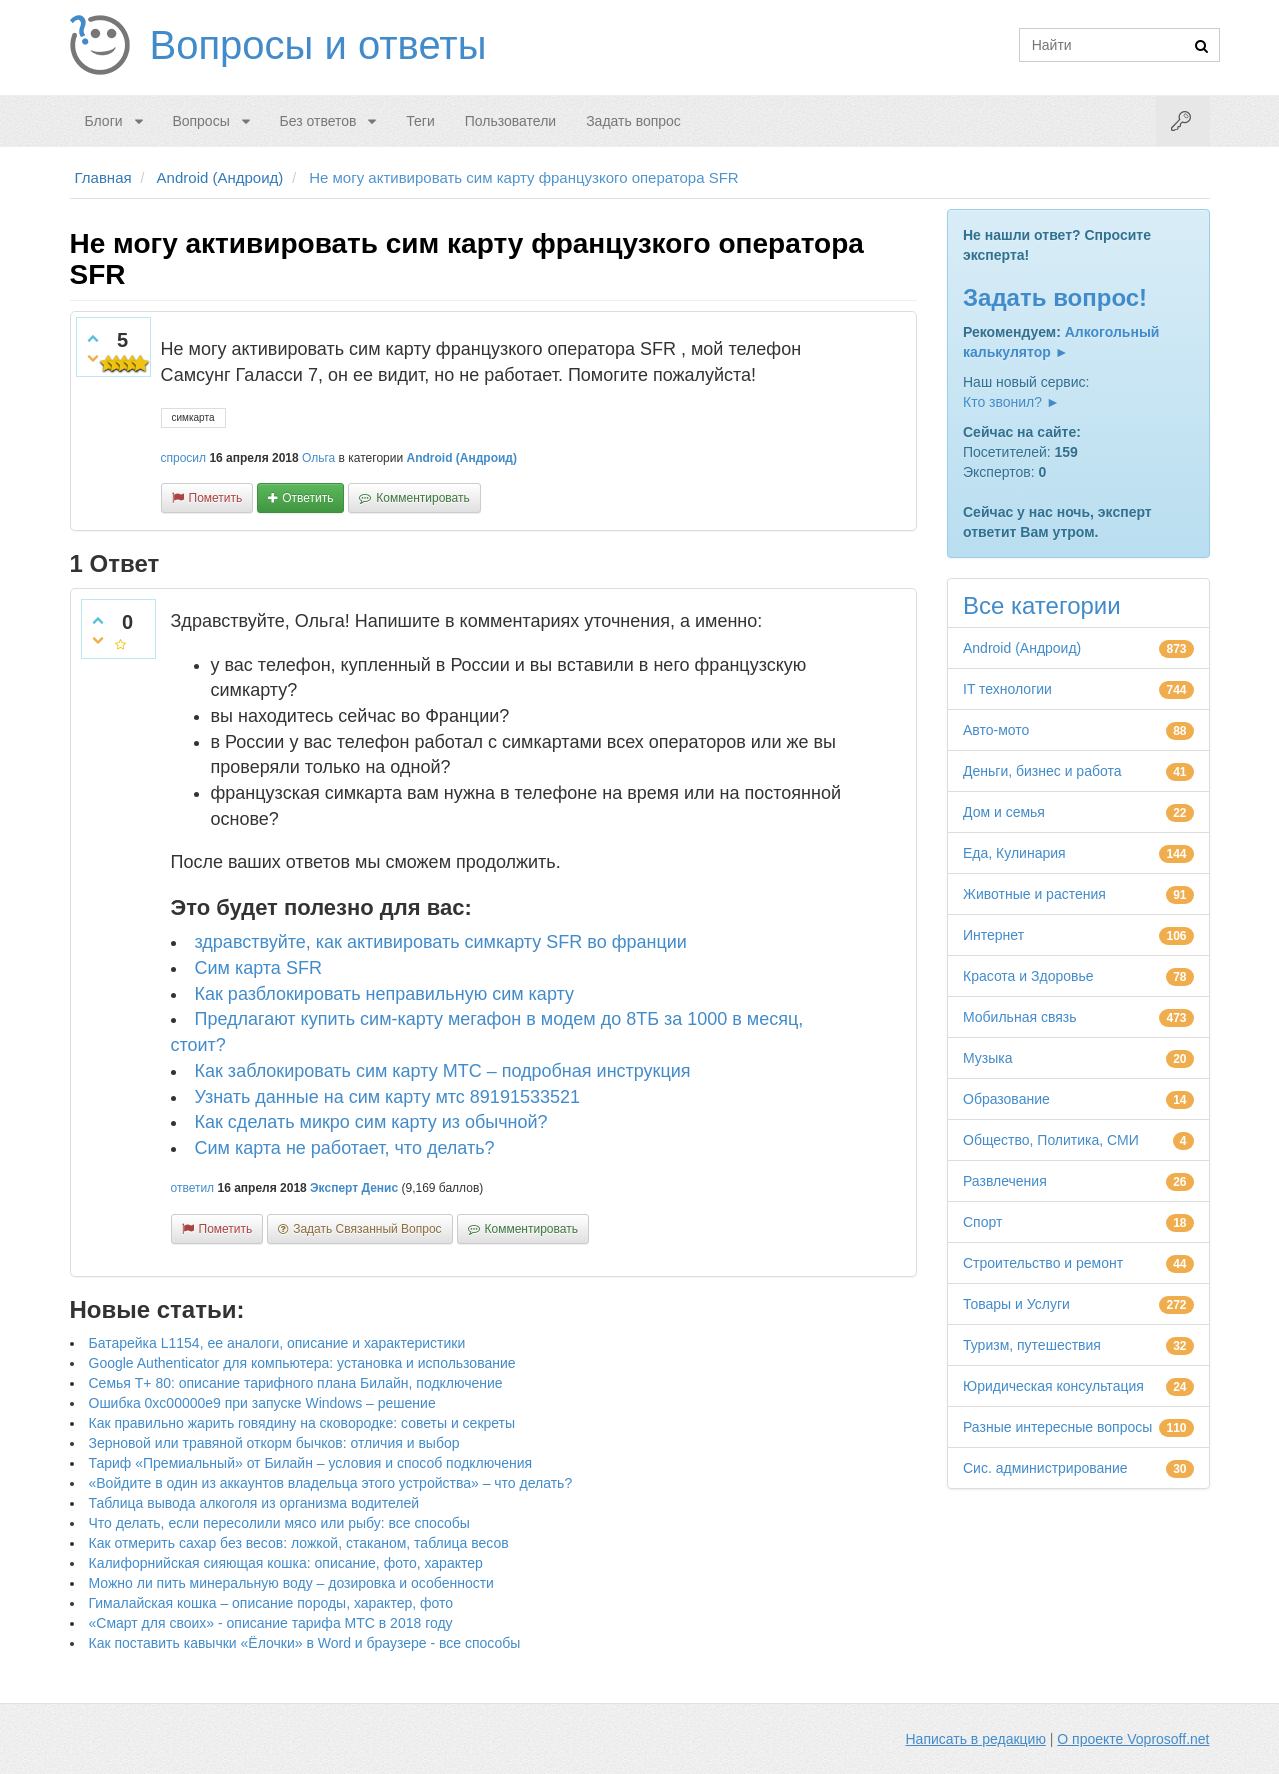 The height and width of the screenshot is (1774, 1279). I want to click on Блоги, so click(104, 121).